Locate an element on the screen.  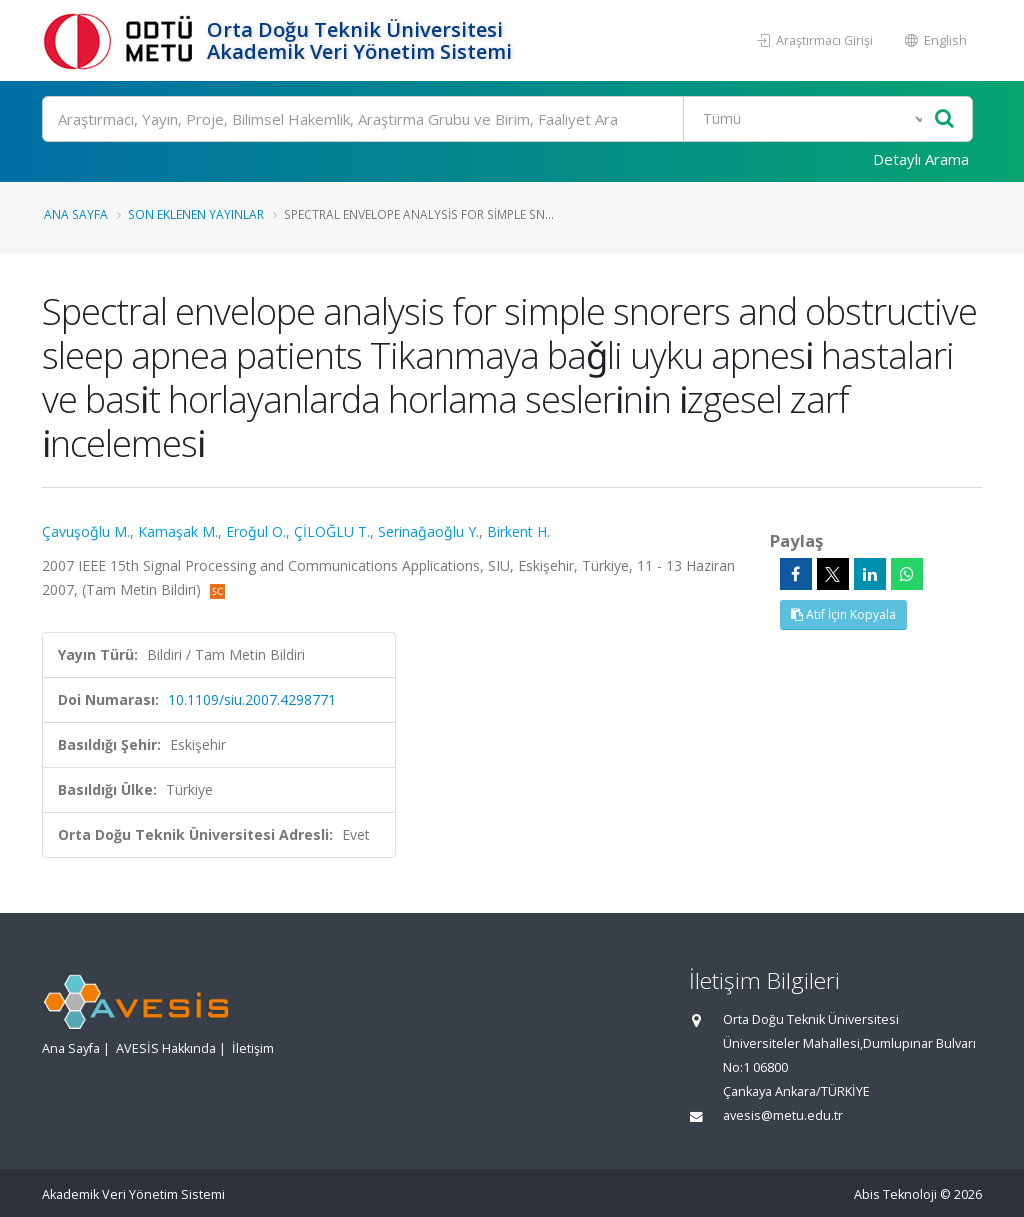
Atıf İçin Kopyala is located at coordinates (843, 614).